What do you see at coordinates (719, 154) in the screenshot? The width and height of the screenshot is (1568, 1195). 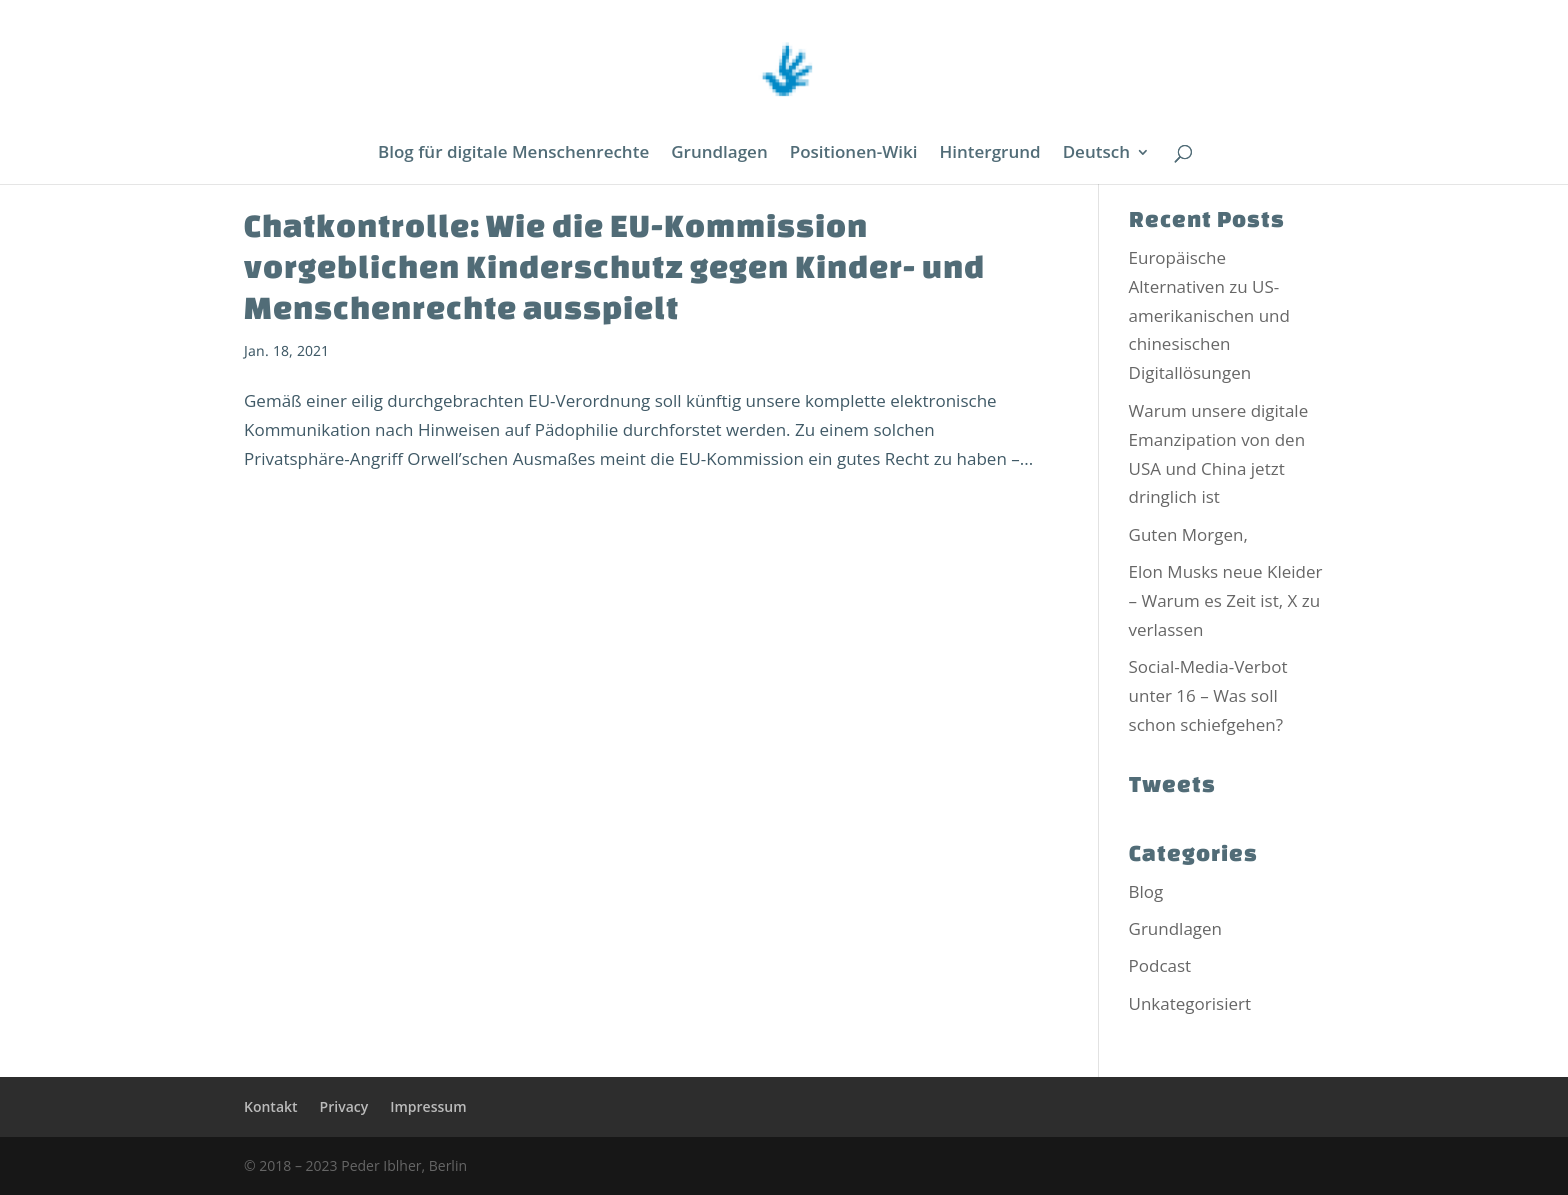 I see `Grundlagen` at bounding box center [719, 154].